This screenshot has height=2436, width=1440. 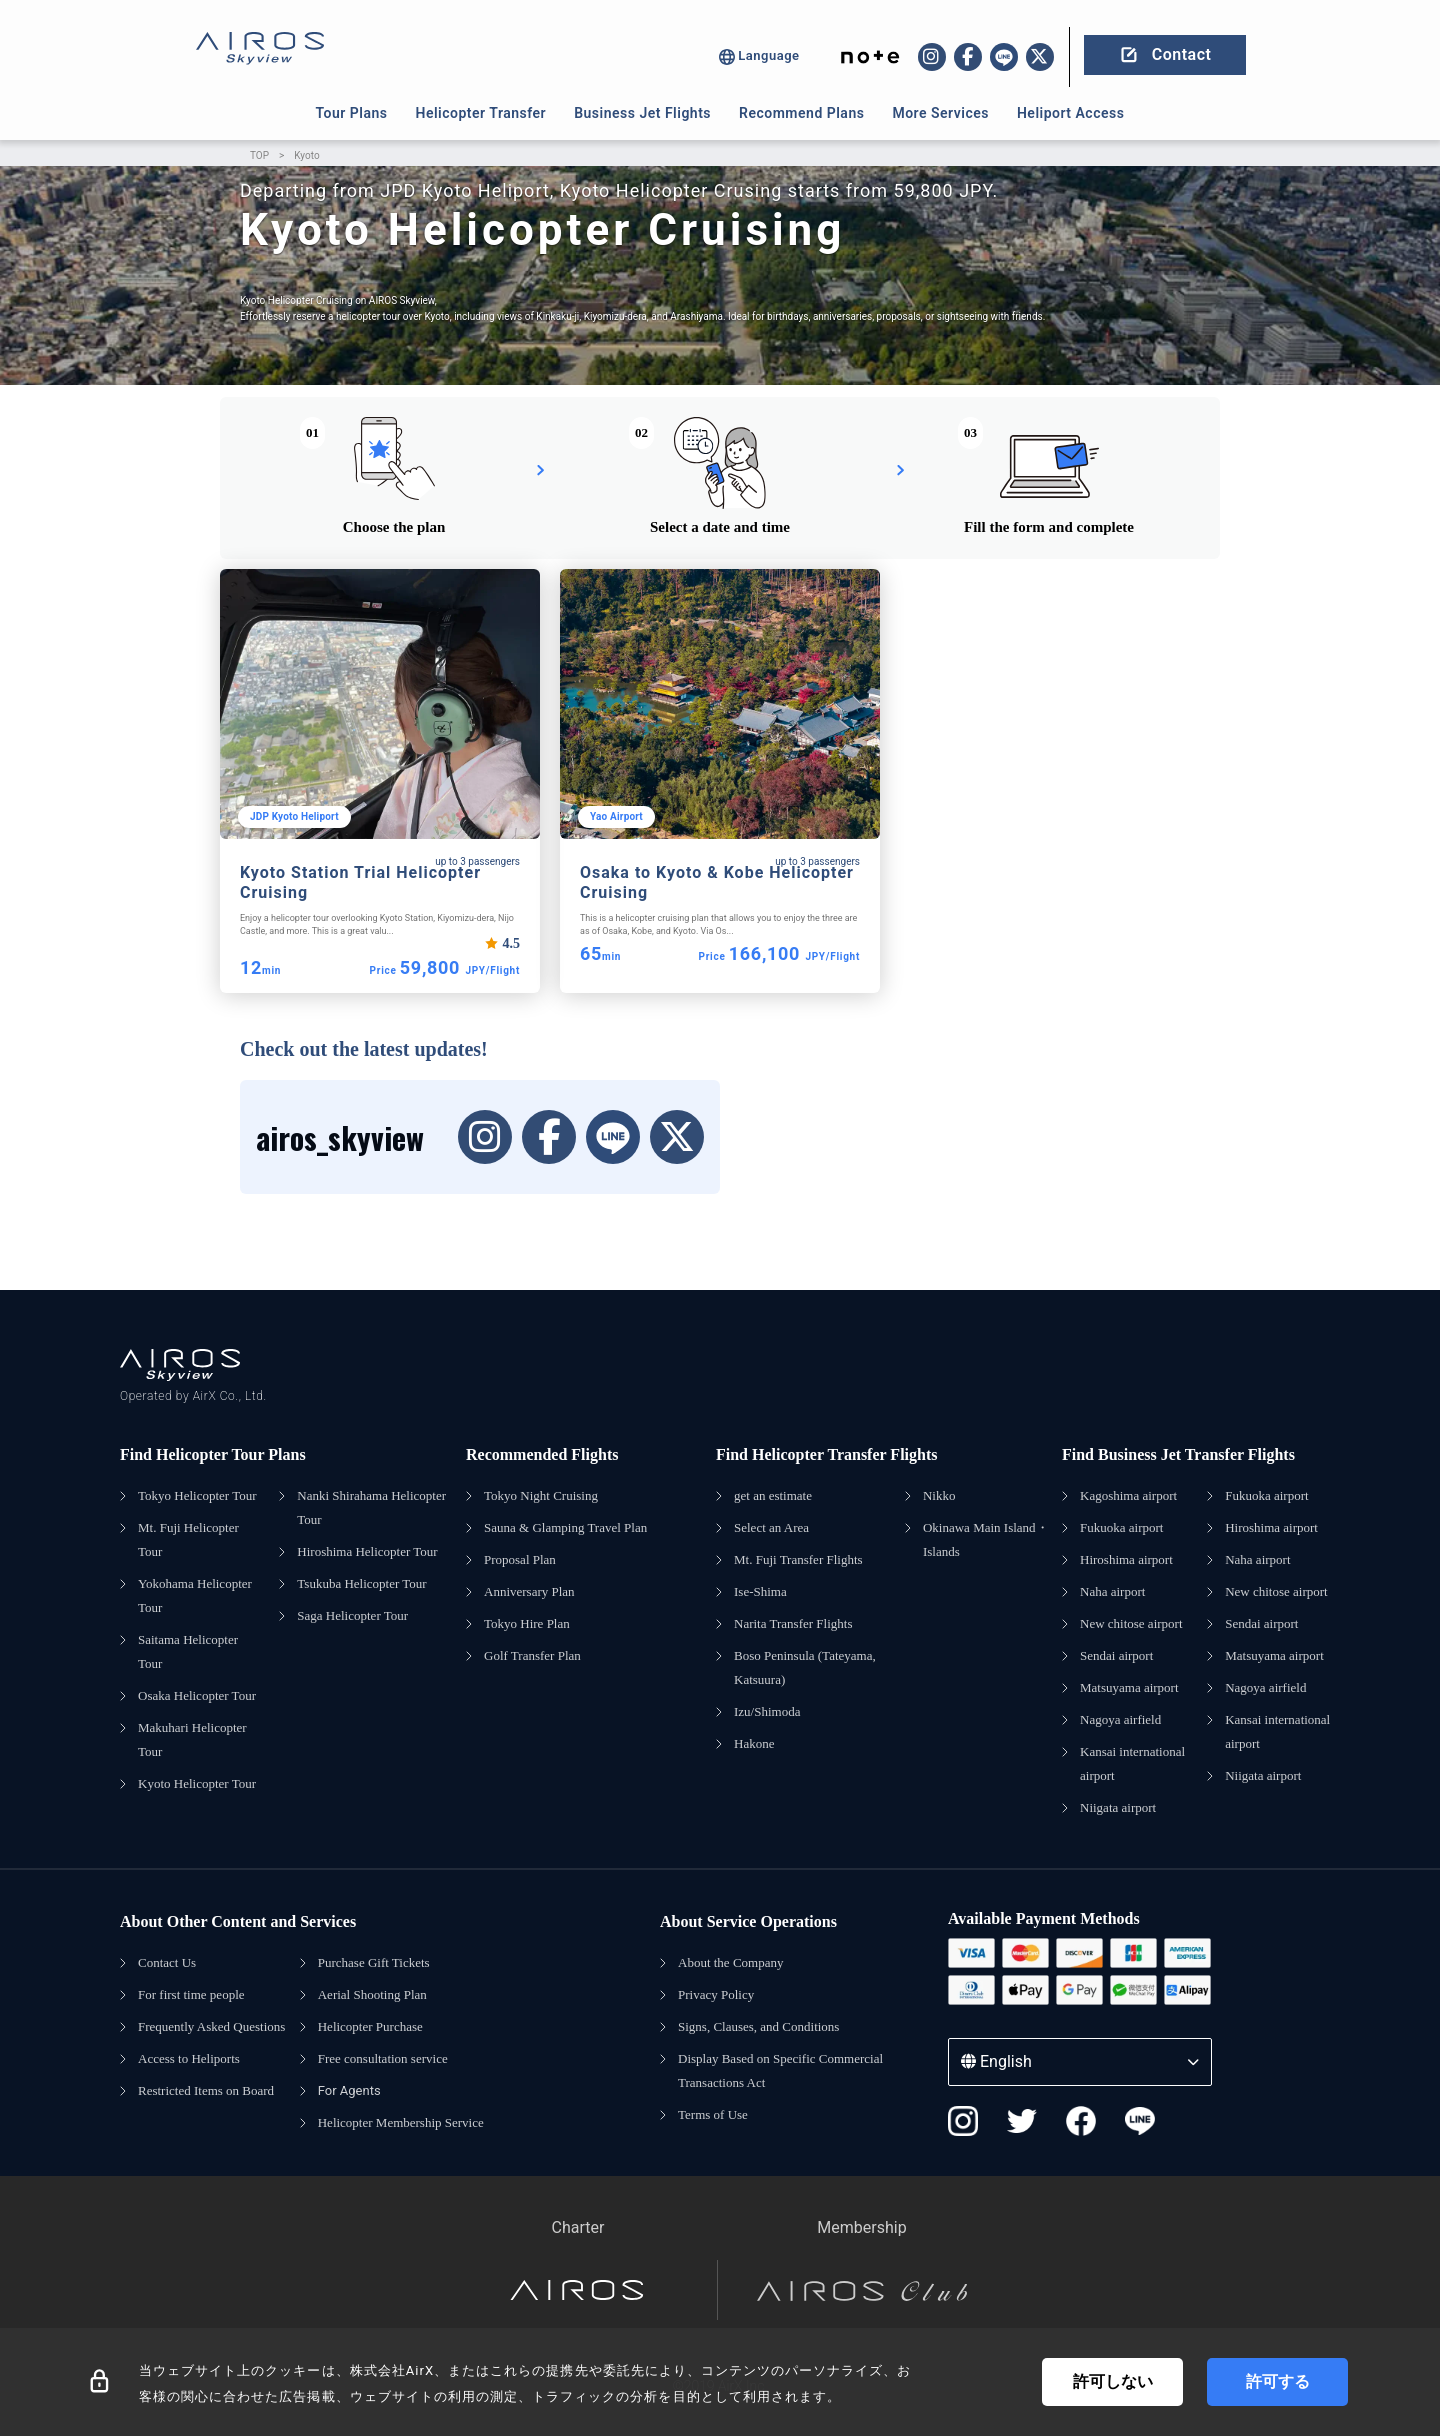 What do you see at coordinates (758, 2026) in the screenshot?
I see `Signs, Clauses, and Conditions` at bounding box center [758, 2026].